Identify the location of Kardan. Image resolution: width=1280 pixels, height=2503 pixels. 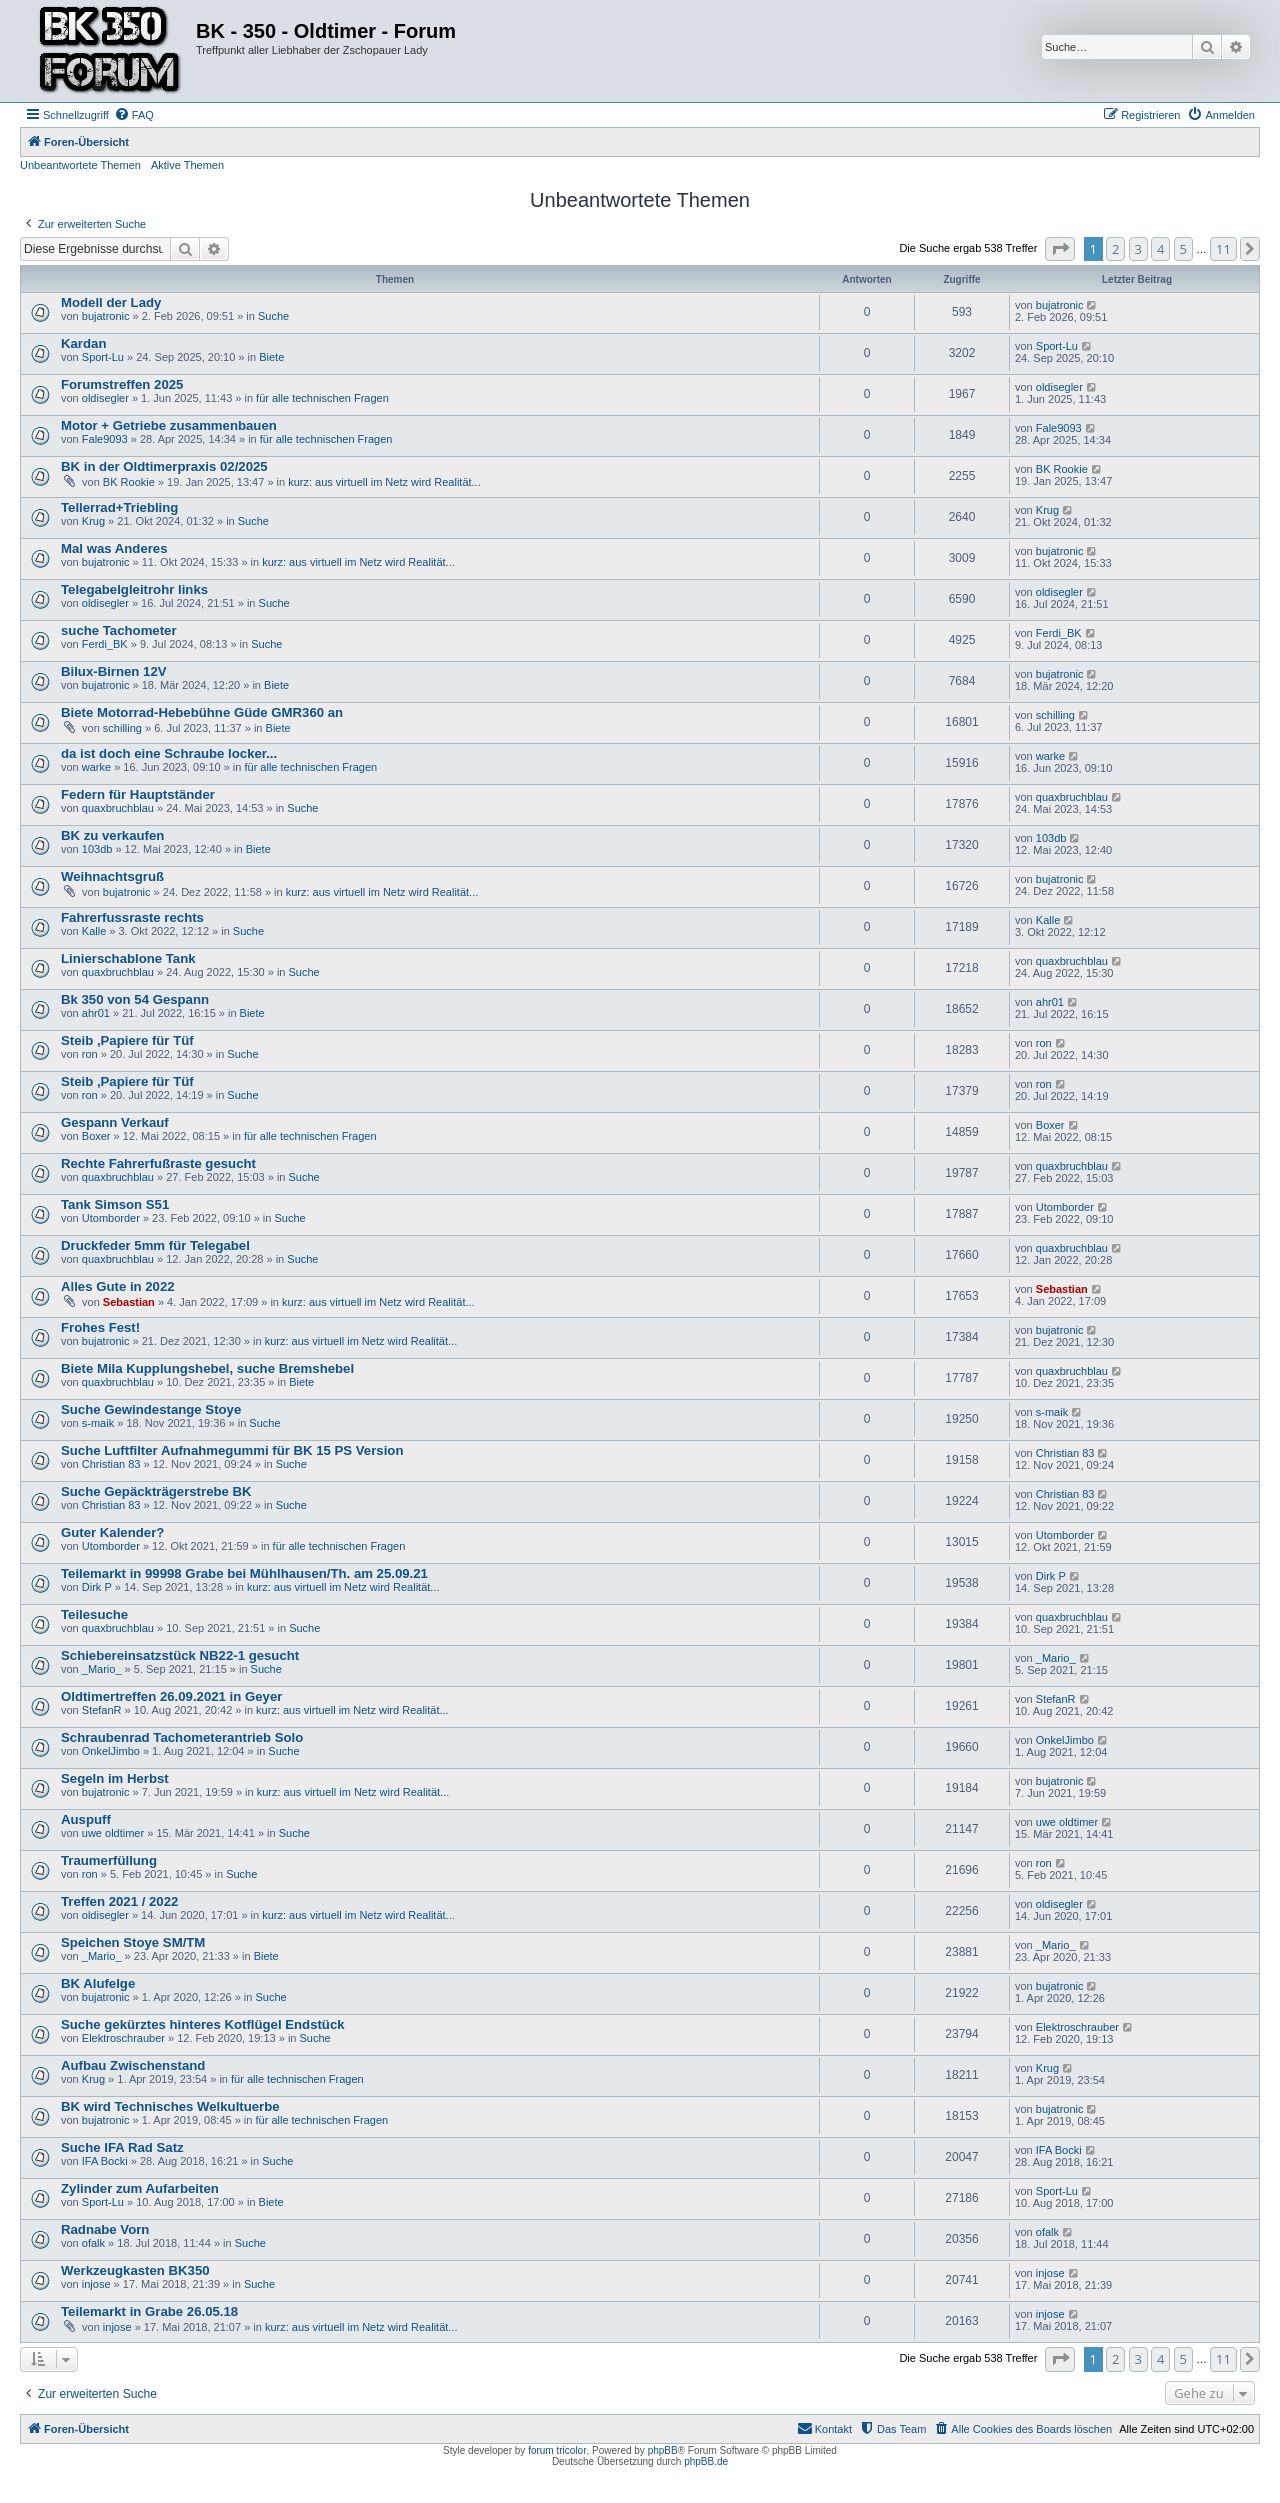
(83, 343).